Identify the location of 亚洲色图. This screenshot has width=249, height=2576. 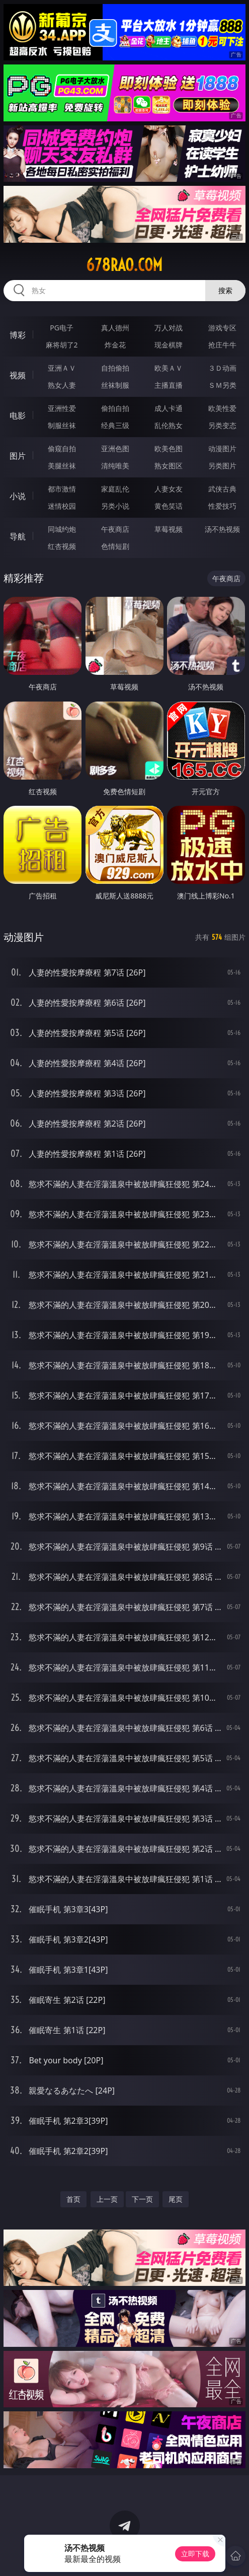
(115, 448).